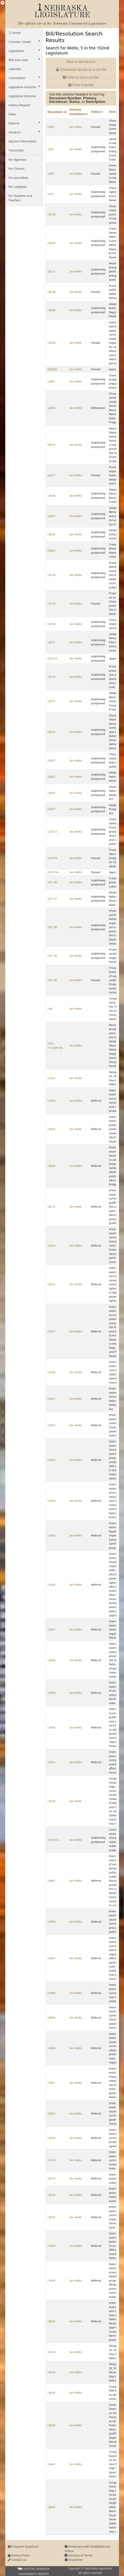  Describe the element at coordinates (20, 198) in the screenshot. I see `For Students and Teachers` at that location.